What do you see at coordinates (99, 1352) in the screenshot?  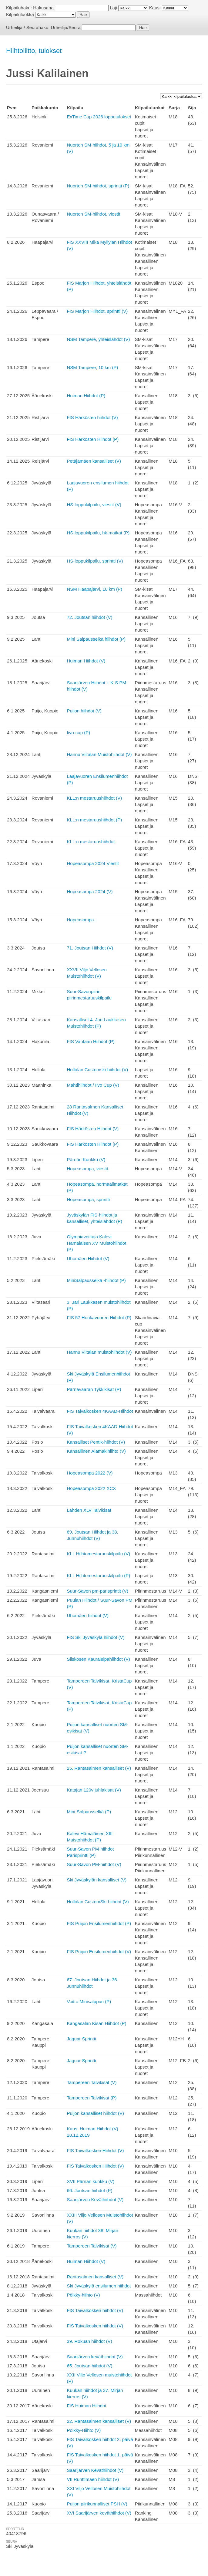 I see `Hannu Viitalan muistohiihdot (V)` at bounding box center [99, 1352].